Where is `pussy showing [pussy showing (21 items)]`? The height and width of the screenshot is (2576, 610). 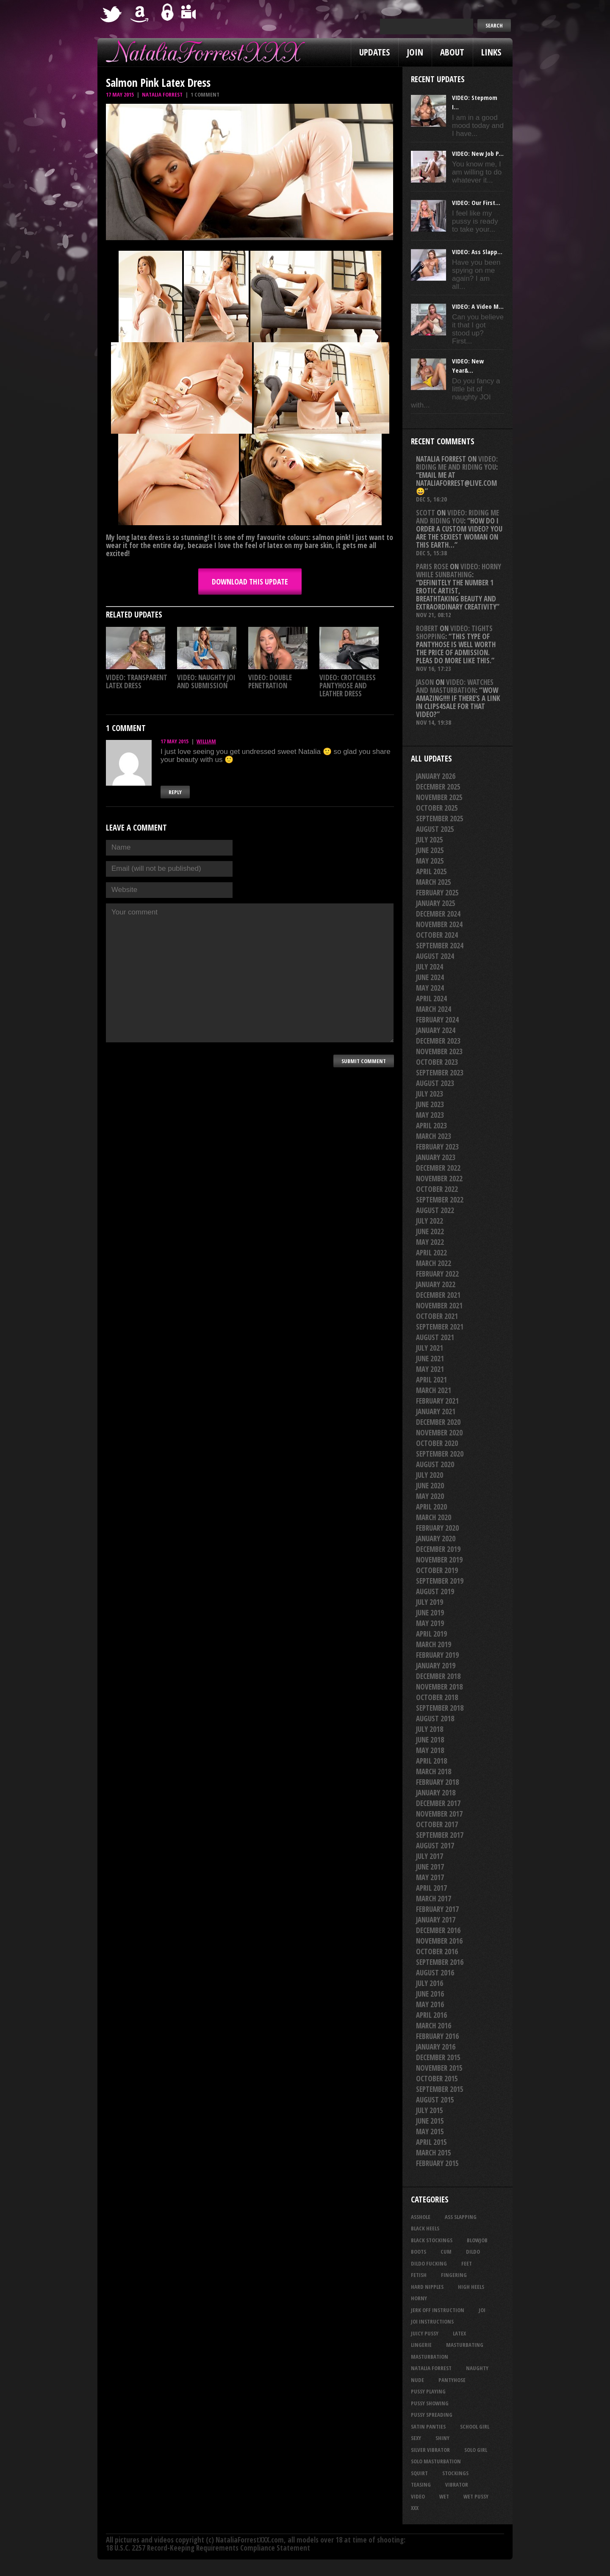
pussy showing [pussy showing (21 items)] is located at coordinates (430, 2403).